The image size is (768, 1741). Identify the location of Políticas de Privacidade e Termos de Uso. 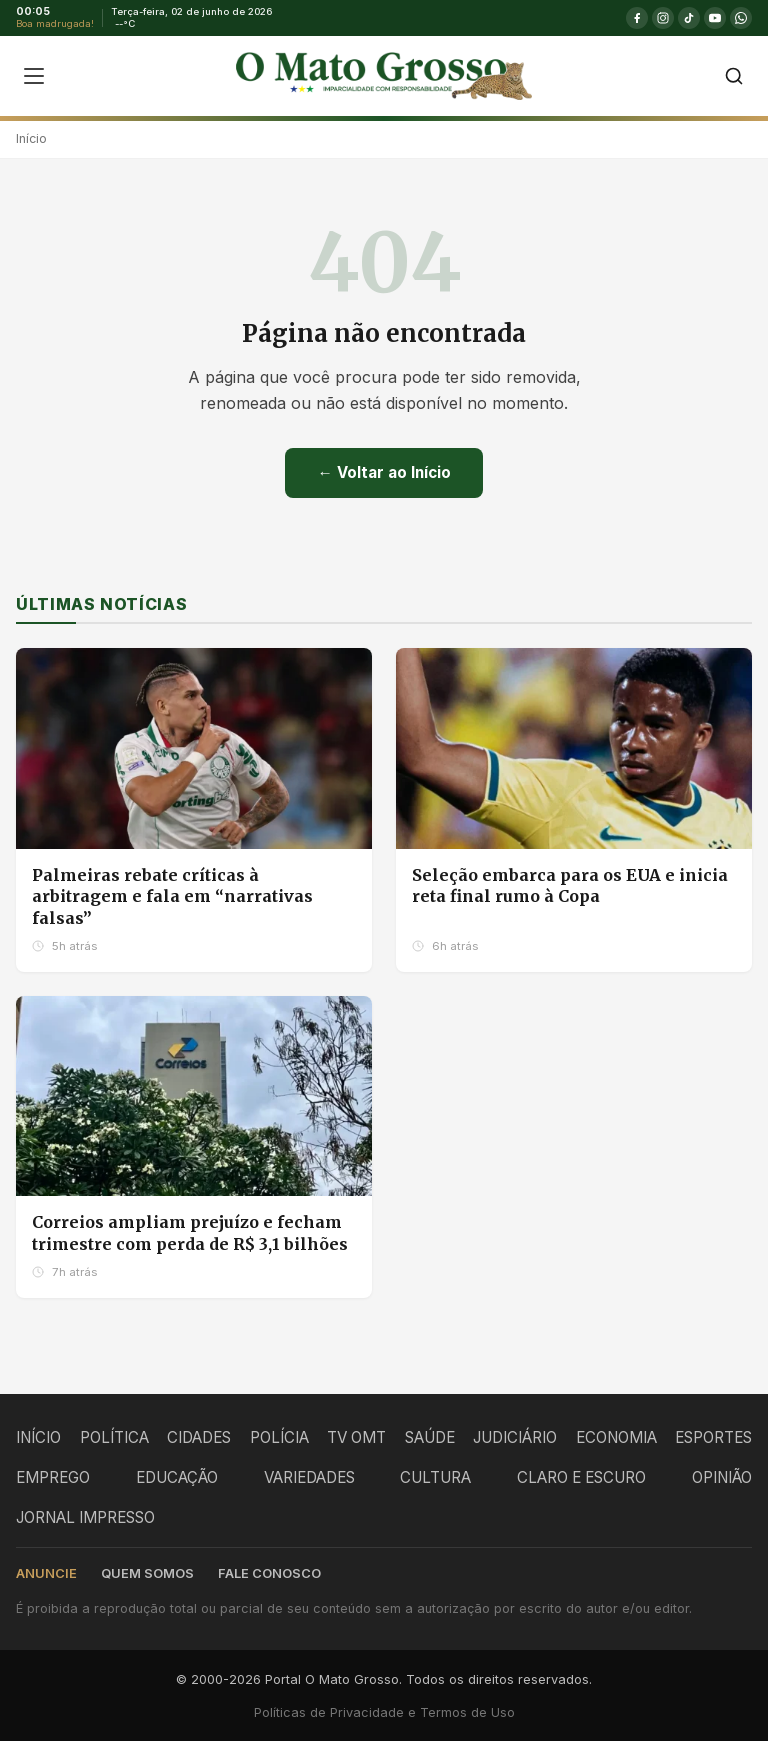
(384, 1712).